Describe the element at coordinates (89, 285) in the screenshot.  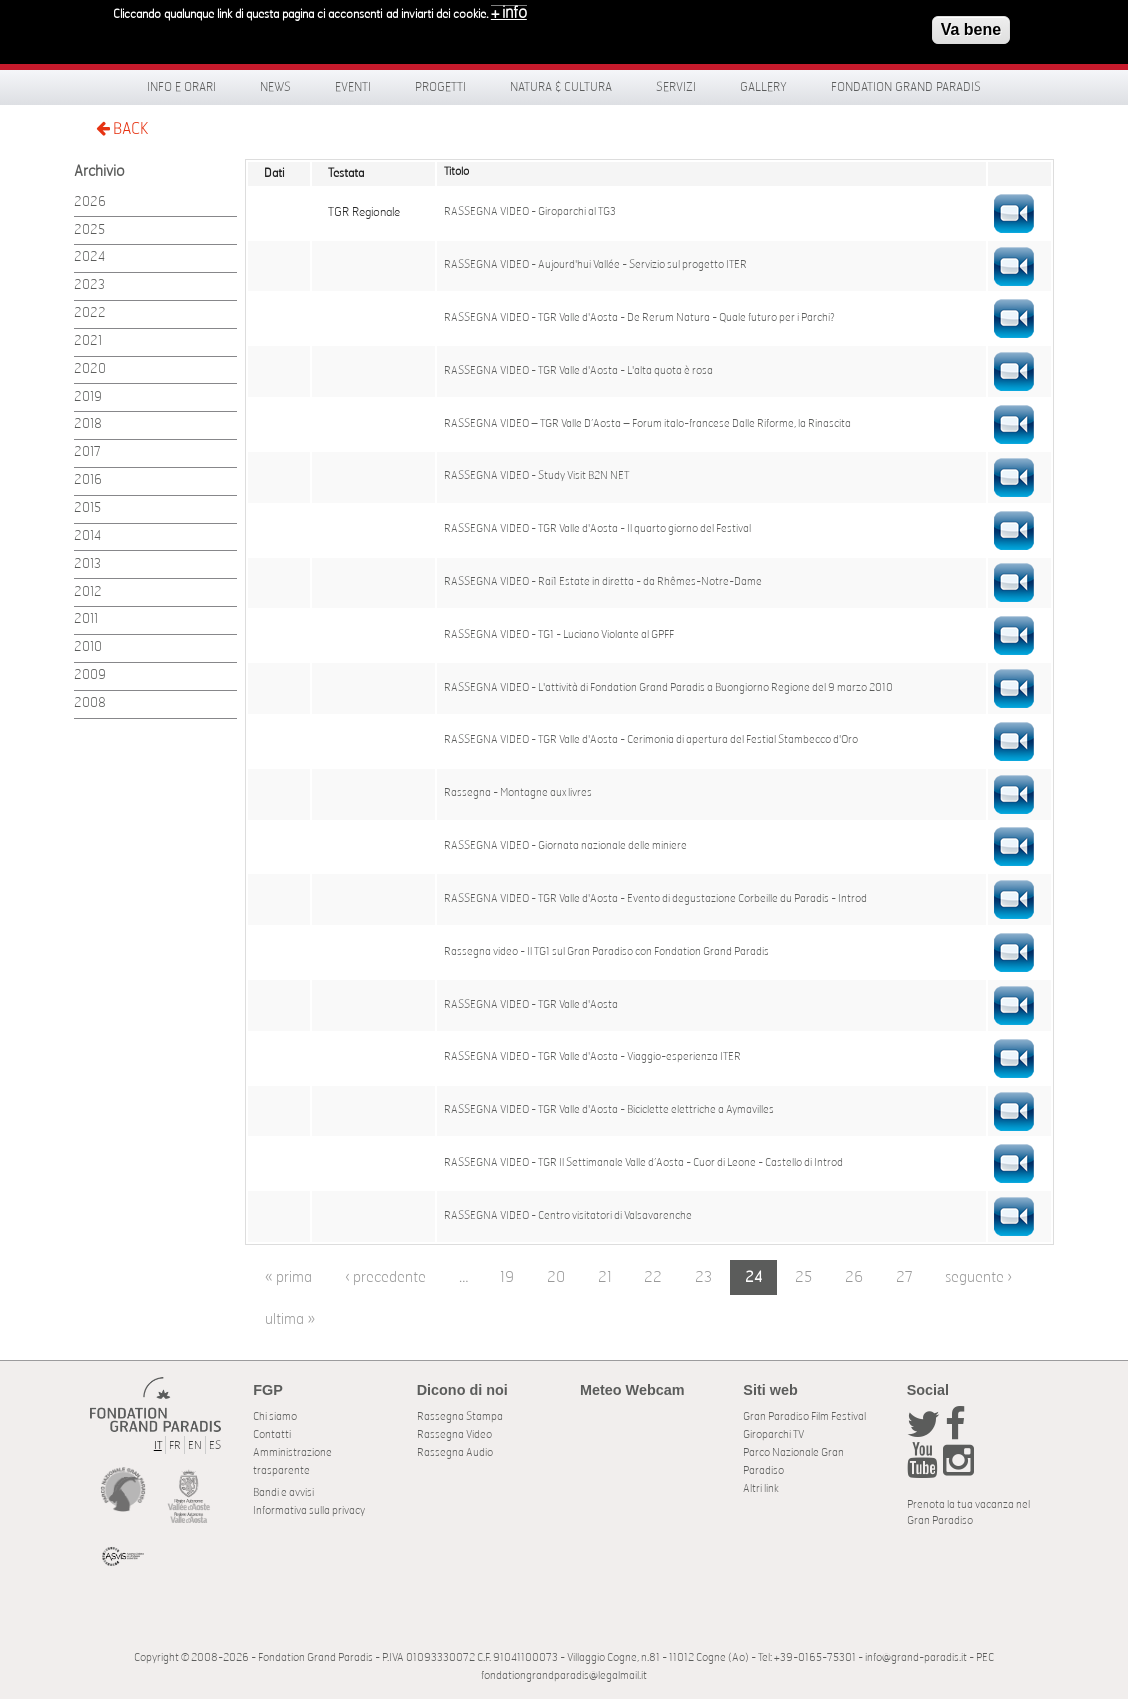
I see `2023` at that location.